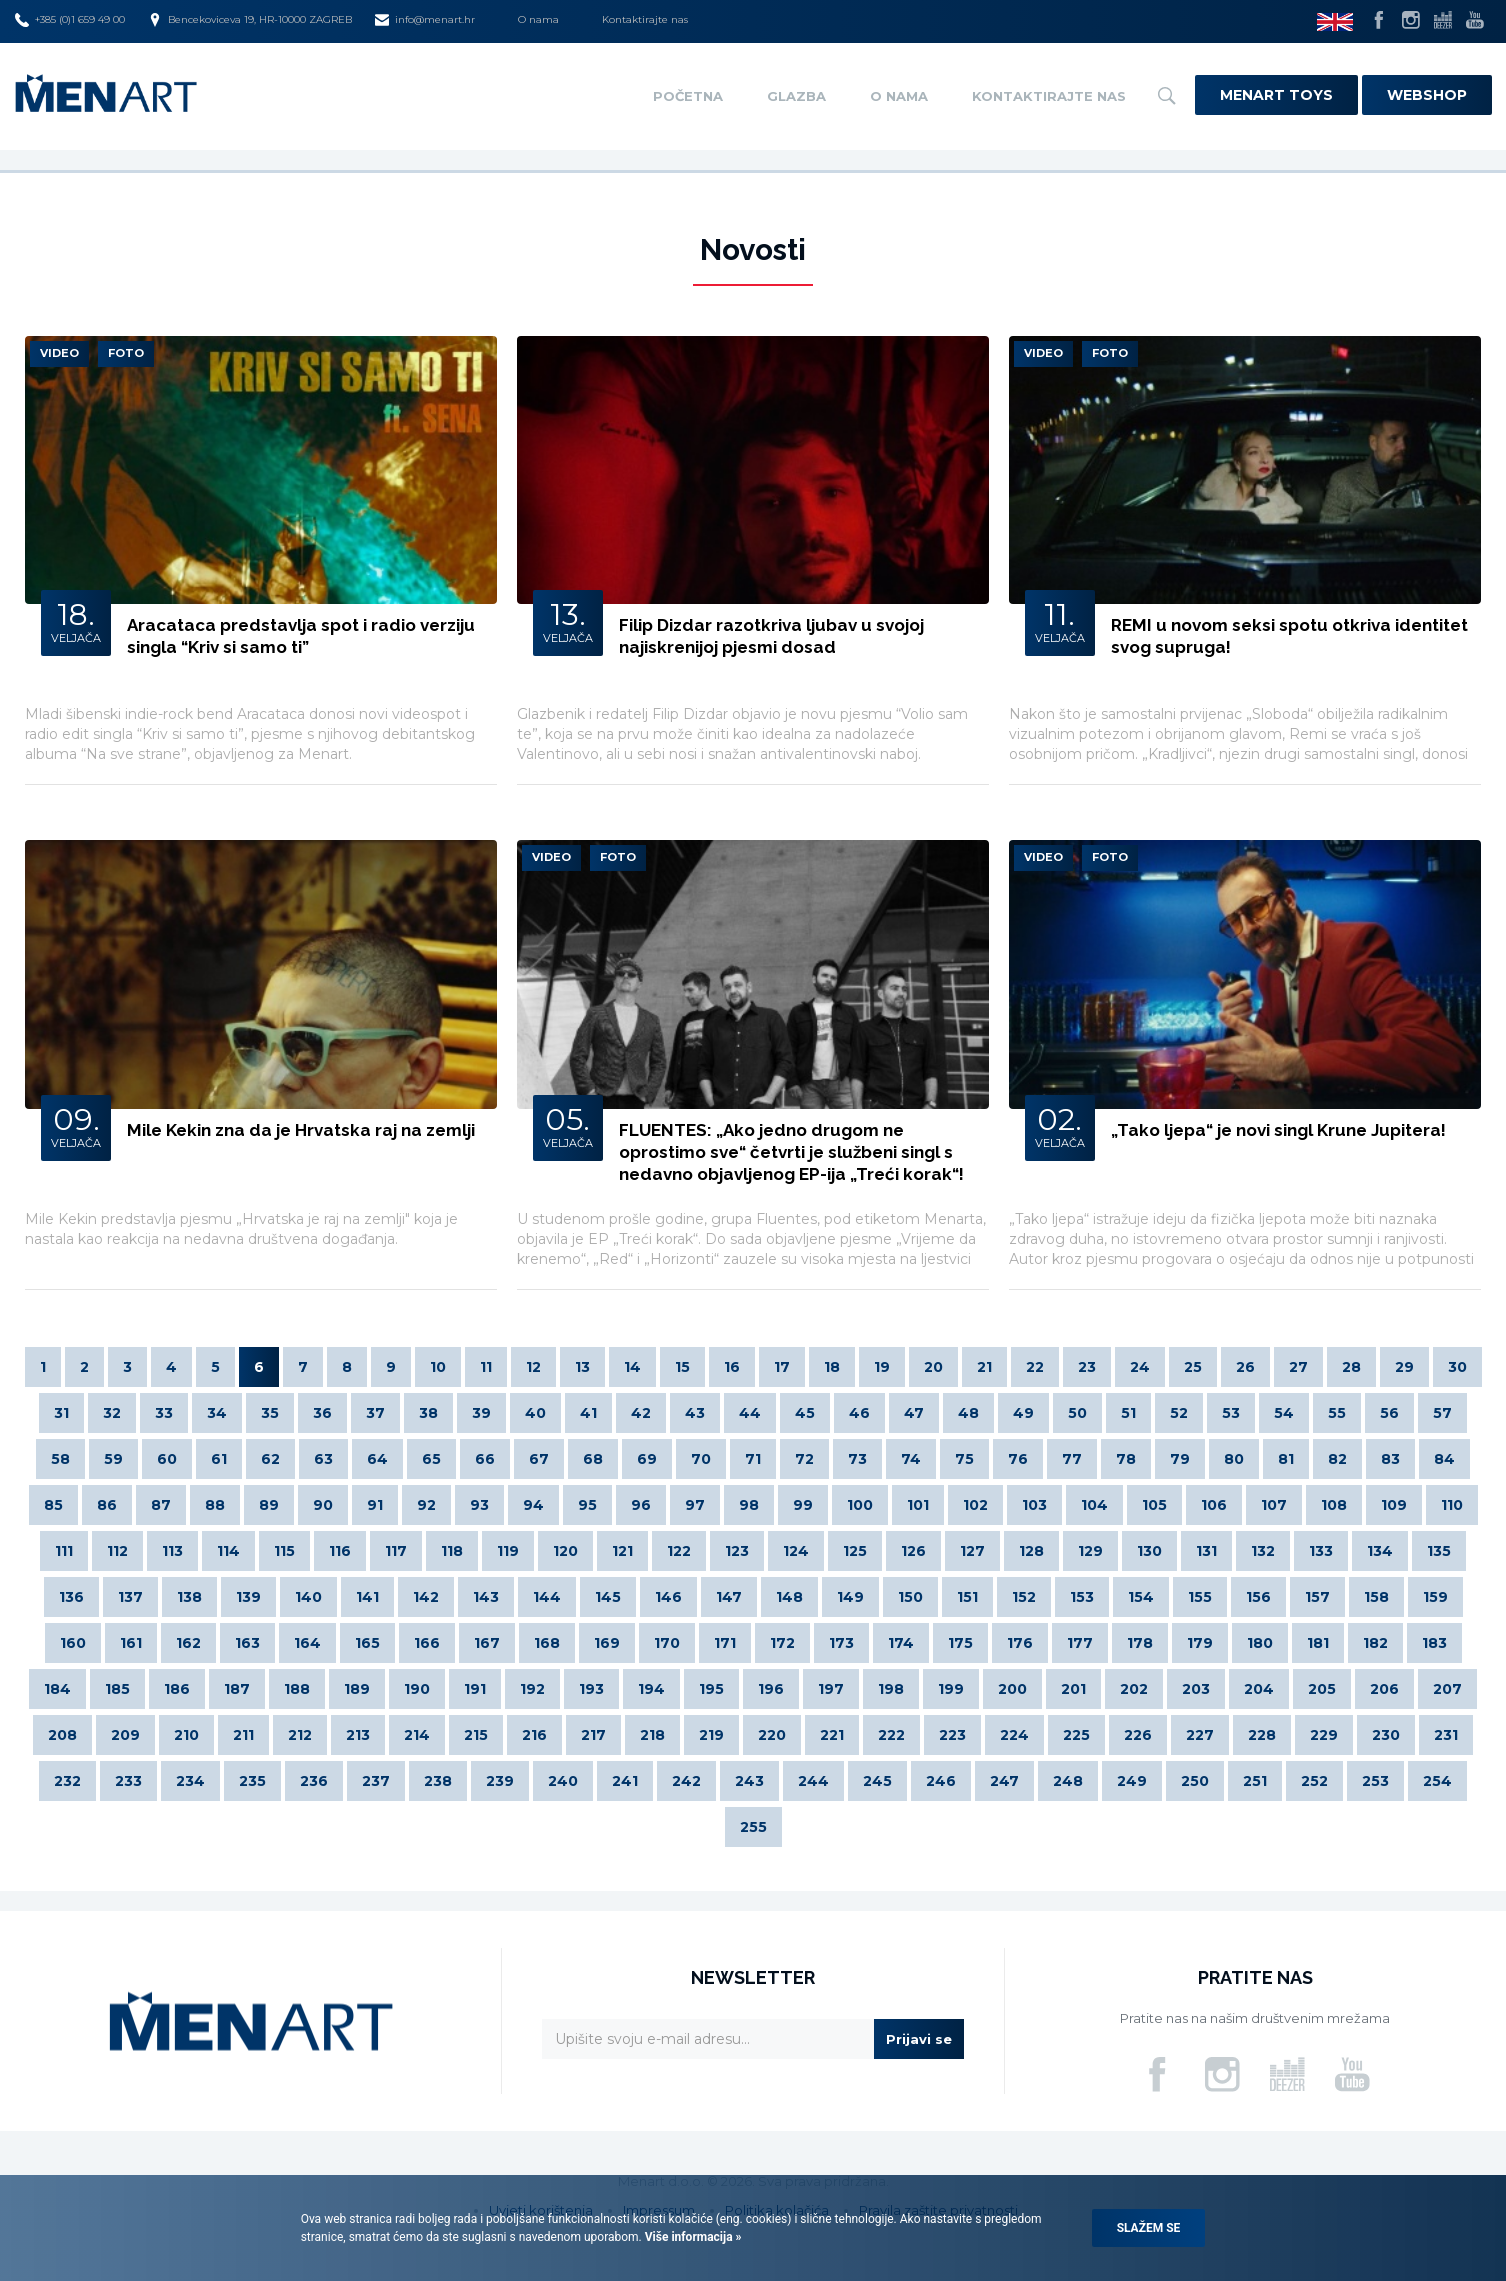 This screenshot has height=2281, width=1506. What do you see at coordinates (1284, 1413) in the screenshot?
I see `54` at bounding box center [1284, 1413].